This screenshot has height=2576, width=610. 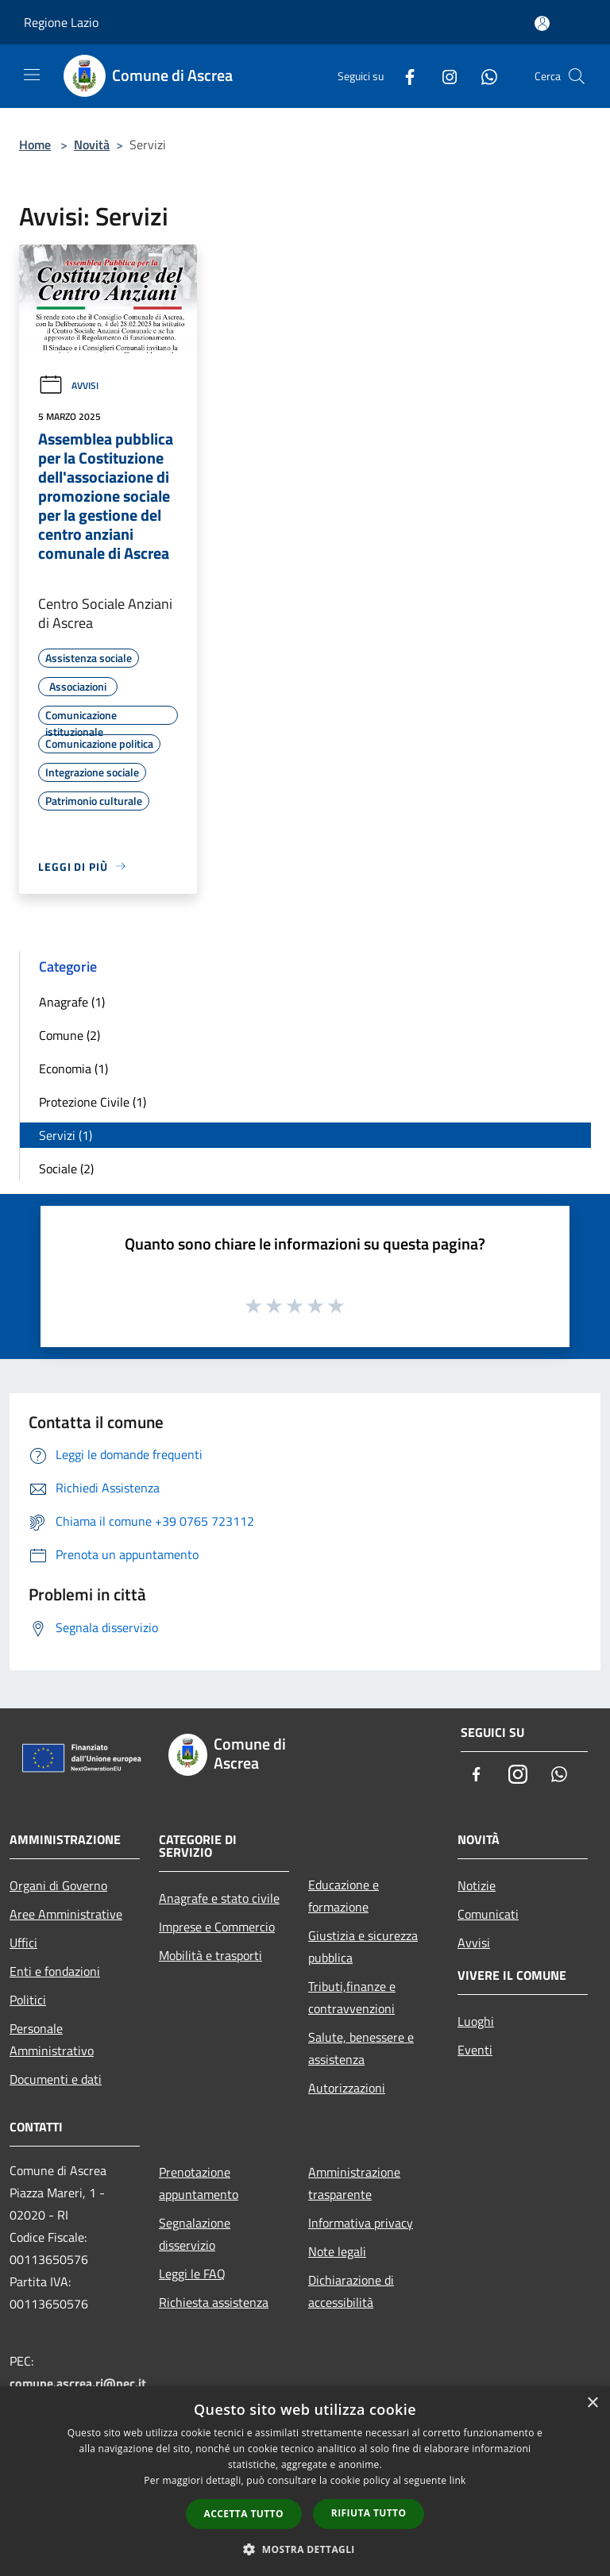 I want to click on Avvisi, so click(x=68, y=385).